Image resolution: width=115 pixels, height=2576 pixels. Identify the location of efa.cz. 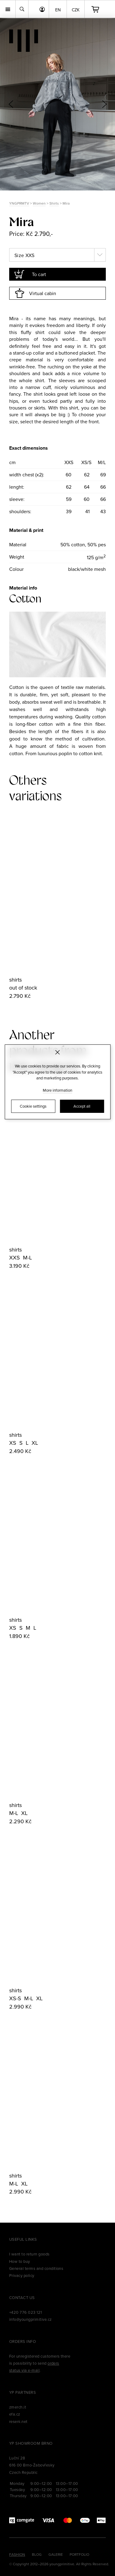
(14, 2414).